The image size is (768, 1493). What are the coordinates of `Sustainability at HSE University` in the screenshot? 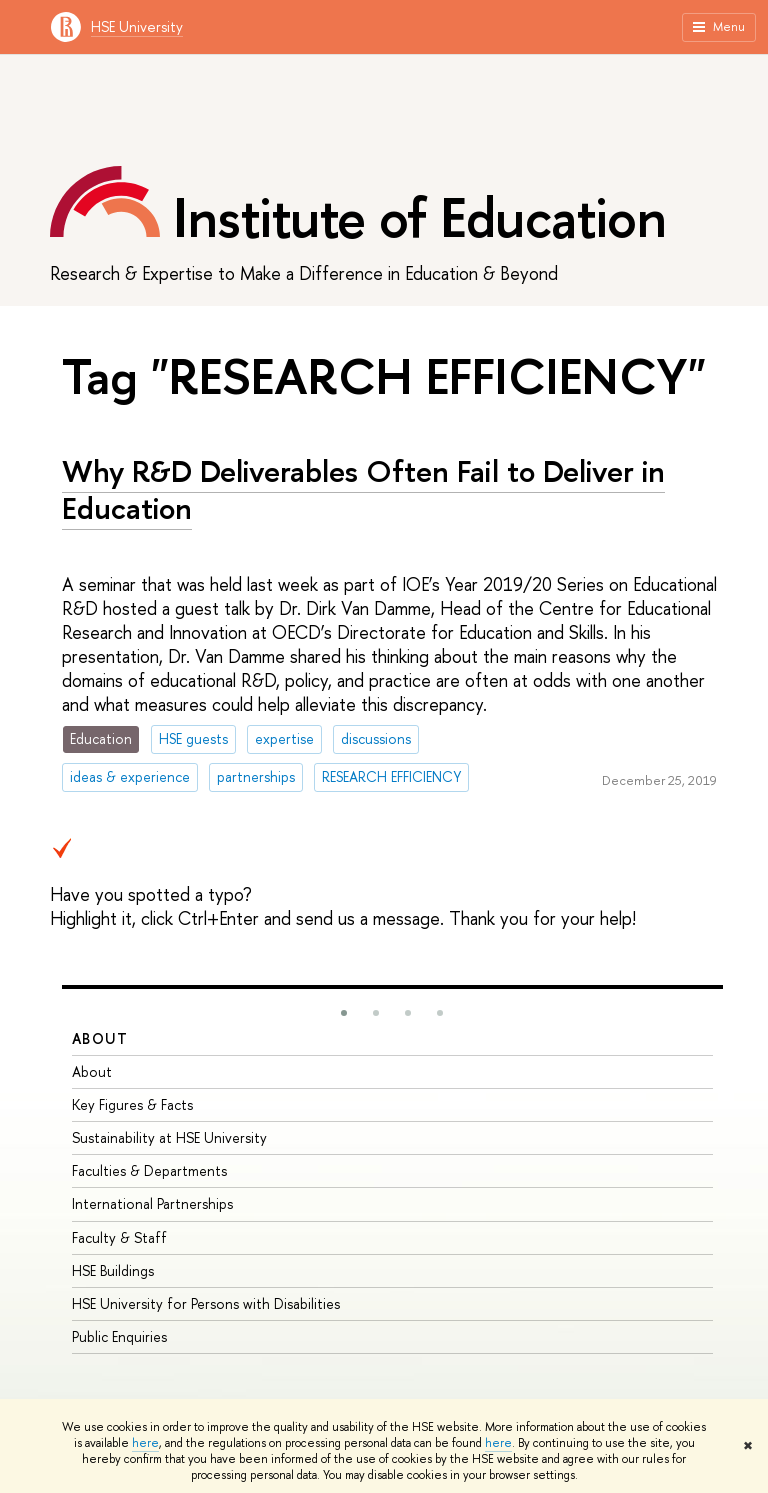 It's located at (169, 1137).